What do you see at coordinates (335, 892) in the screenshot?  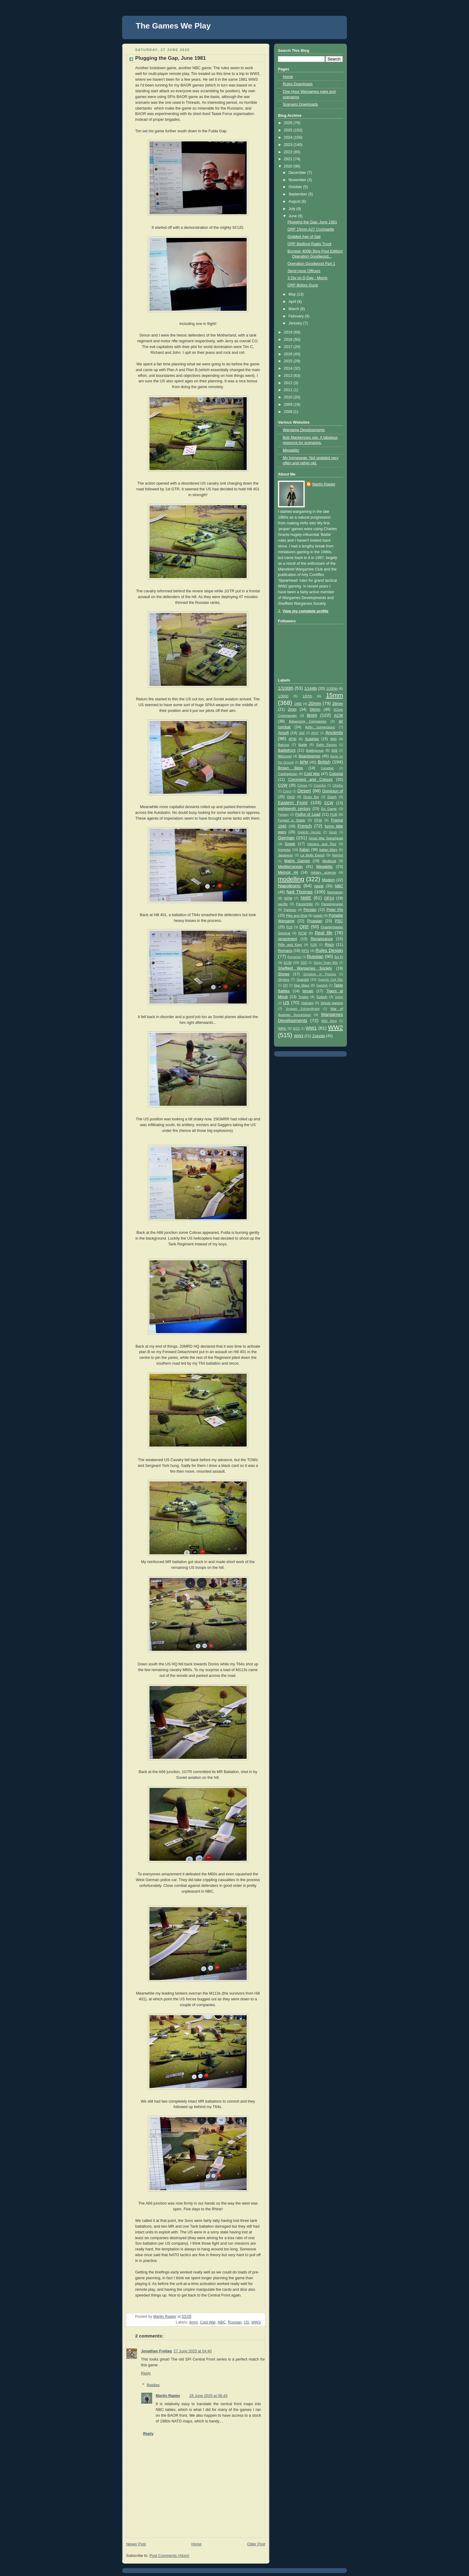 I see `Normandy` at bounding box center [335, 892].